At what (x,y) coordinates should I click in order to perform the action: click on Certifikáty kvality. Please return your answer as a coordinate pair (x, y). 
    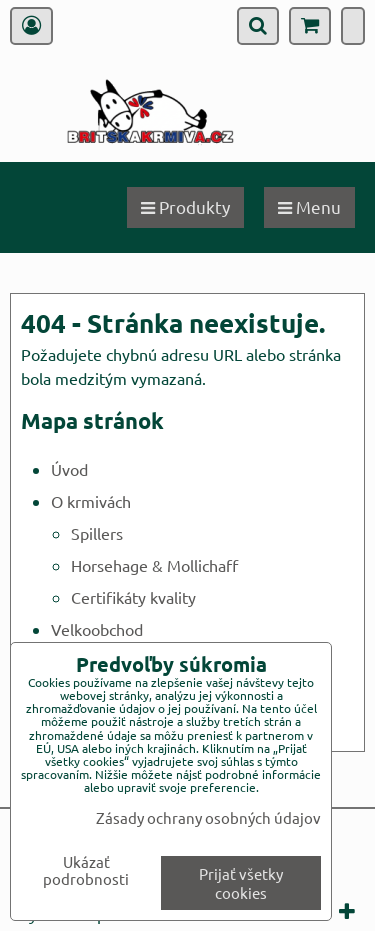
    Looking at the image, I should click on (133, 597).